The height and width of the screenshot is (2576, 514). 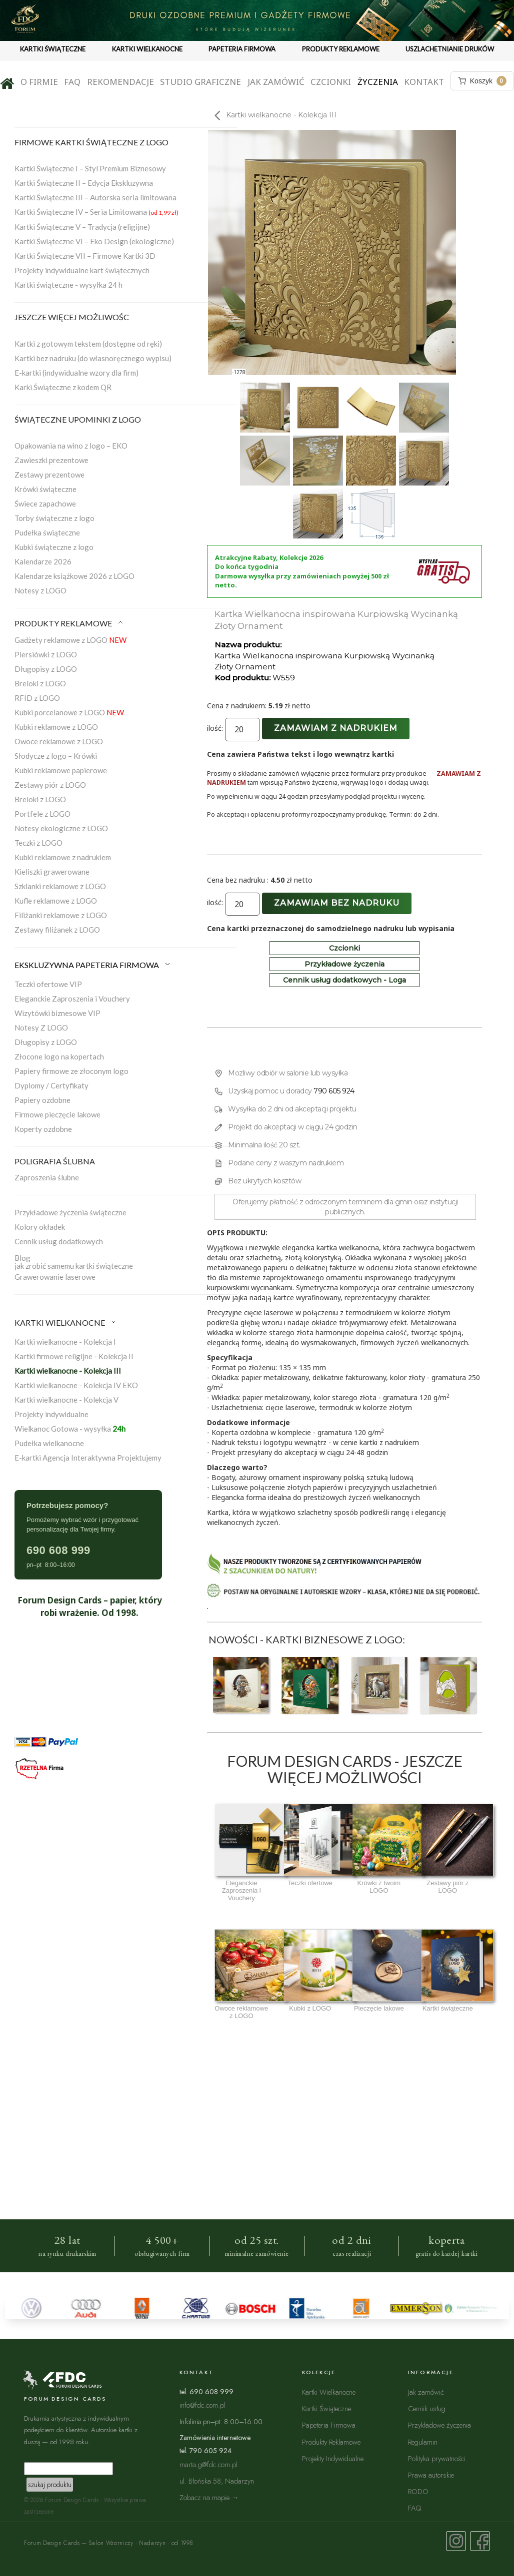 I want to click on Projekty Indywidualne, so click(x=333, y=2458).